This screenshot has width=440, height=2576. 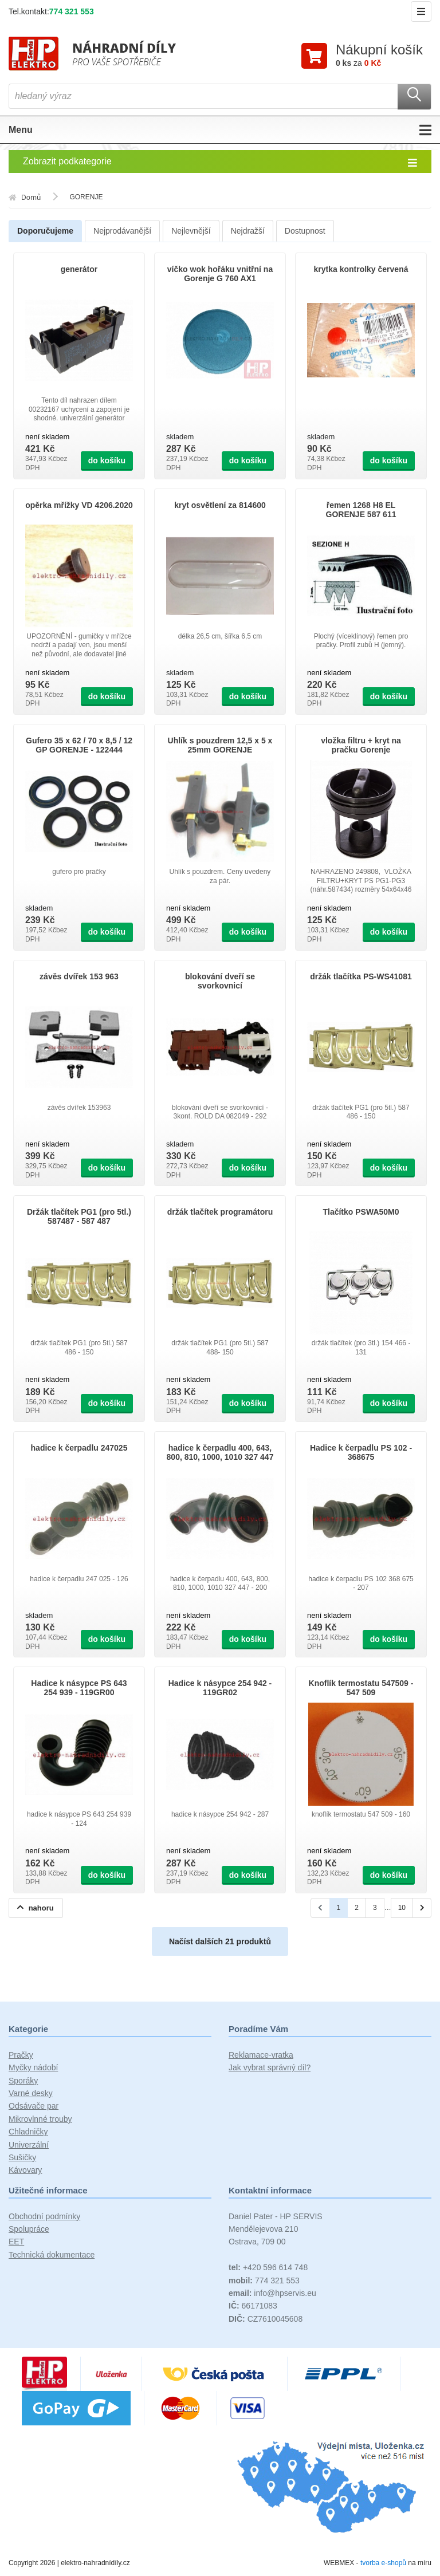 I want to click on Nejdražší, so click(x=248, y=231).